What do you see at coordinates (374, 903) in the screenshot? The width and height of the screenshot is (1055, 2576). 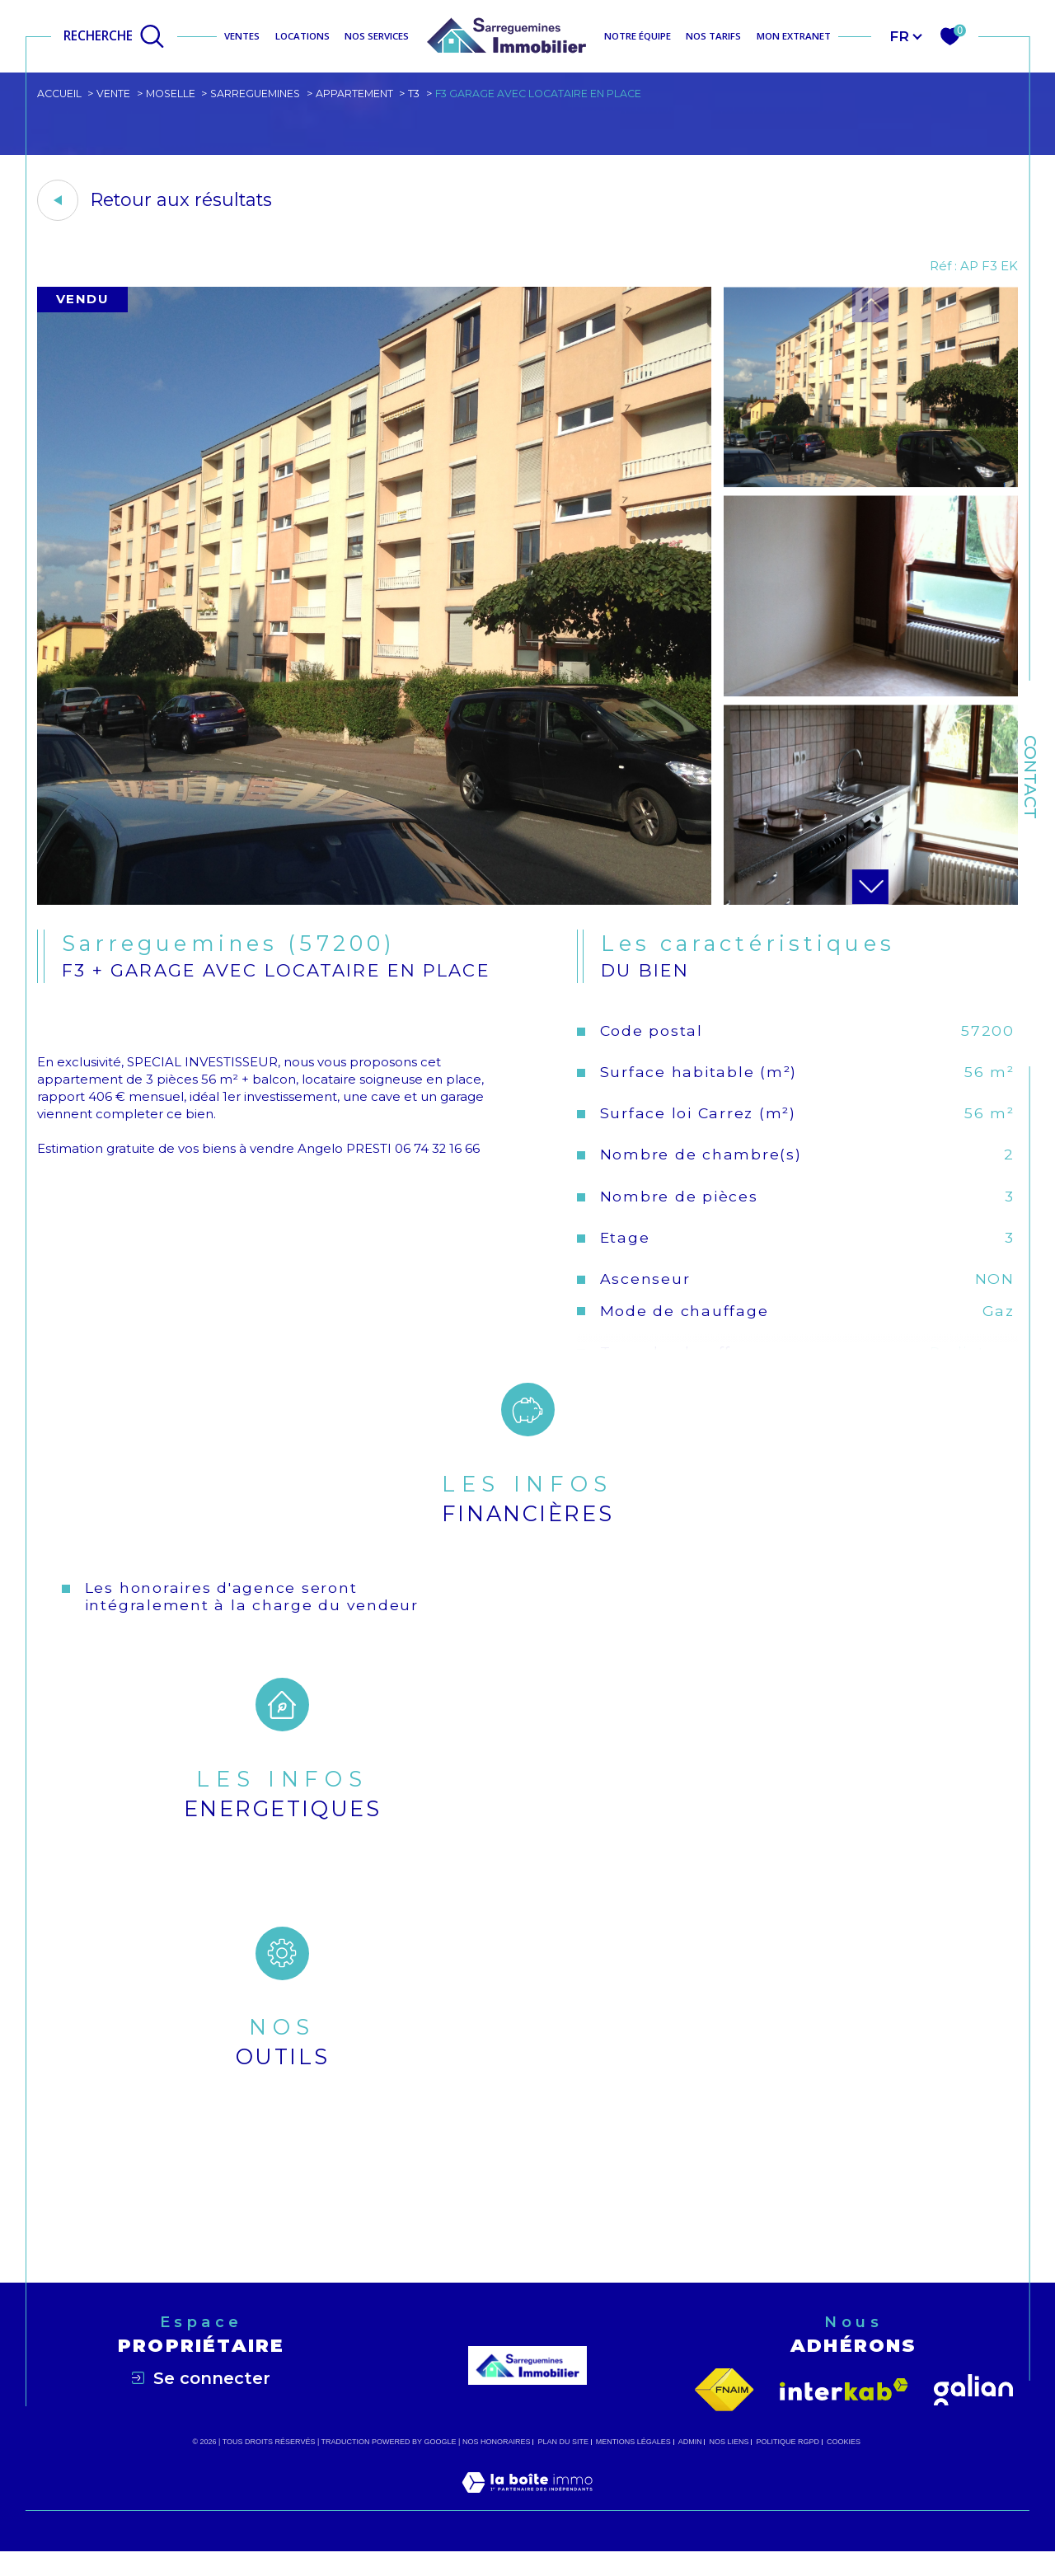 I see `[zoom]` at bounding box center [374, 903].